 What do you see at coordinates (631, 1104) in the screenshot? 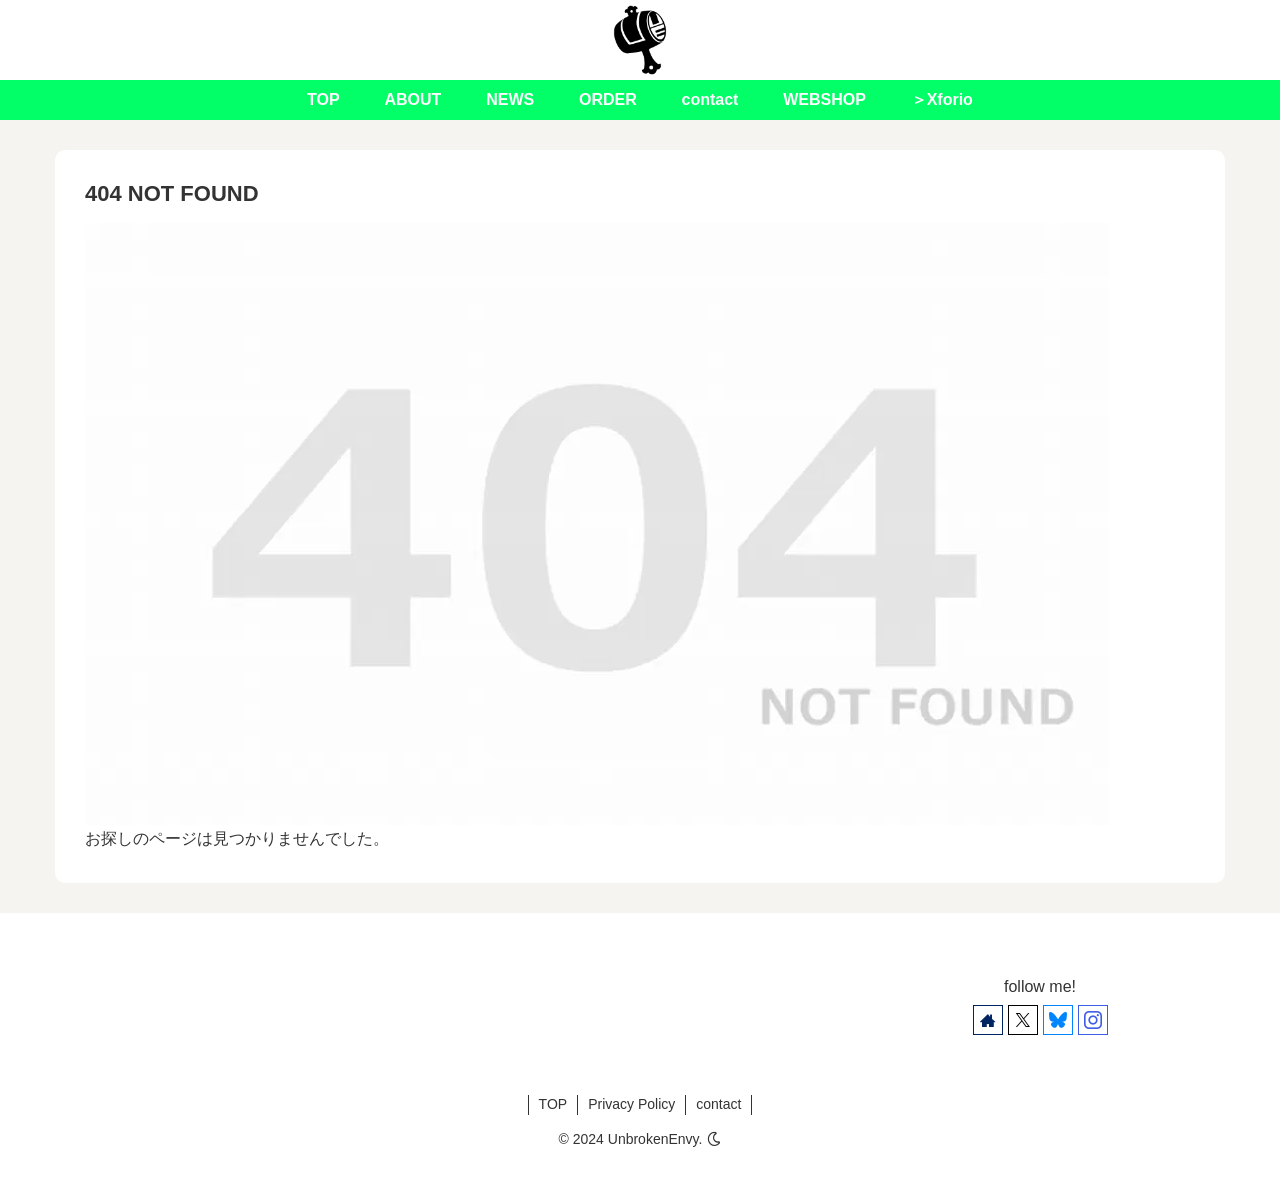
I see `Privacy Policy` at bounding box center [631, 1104].